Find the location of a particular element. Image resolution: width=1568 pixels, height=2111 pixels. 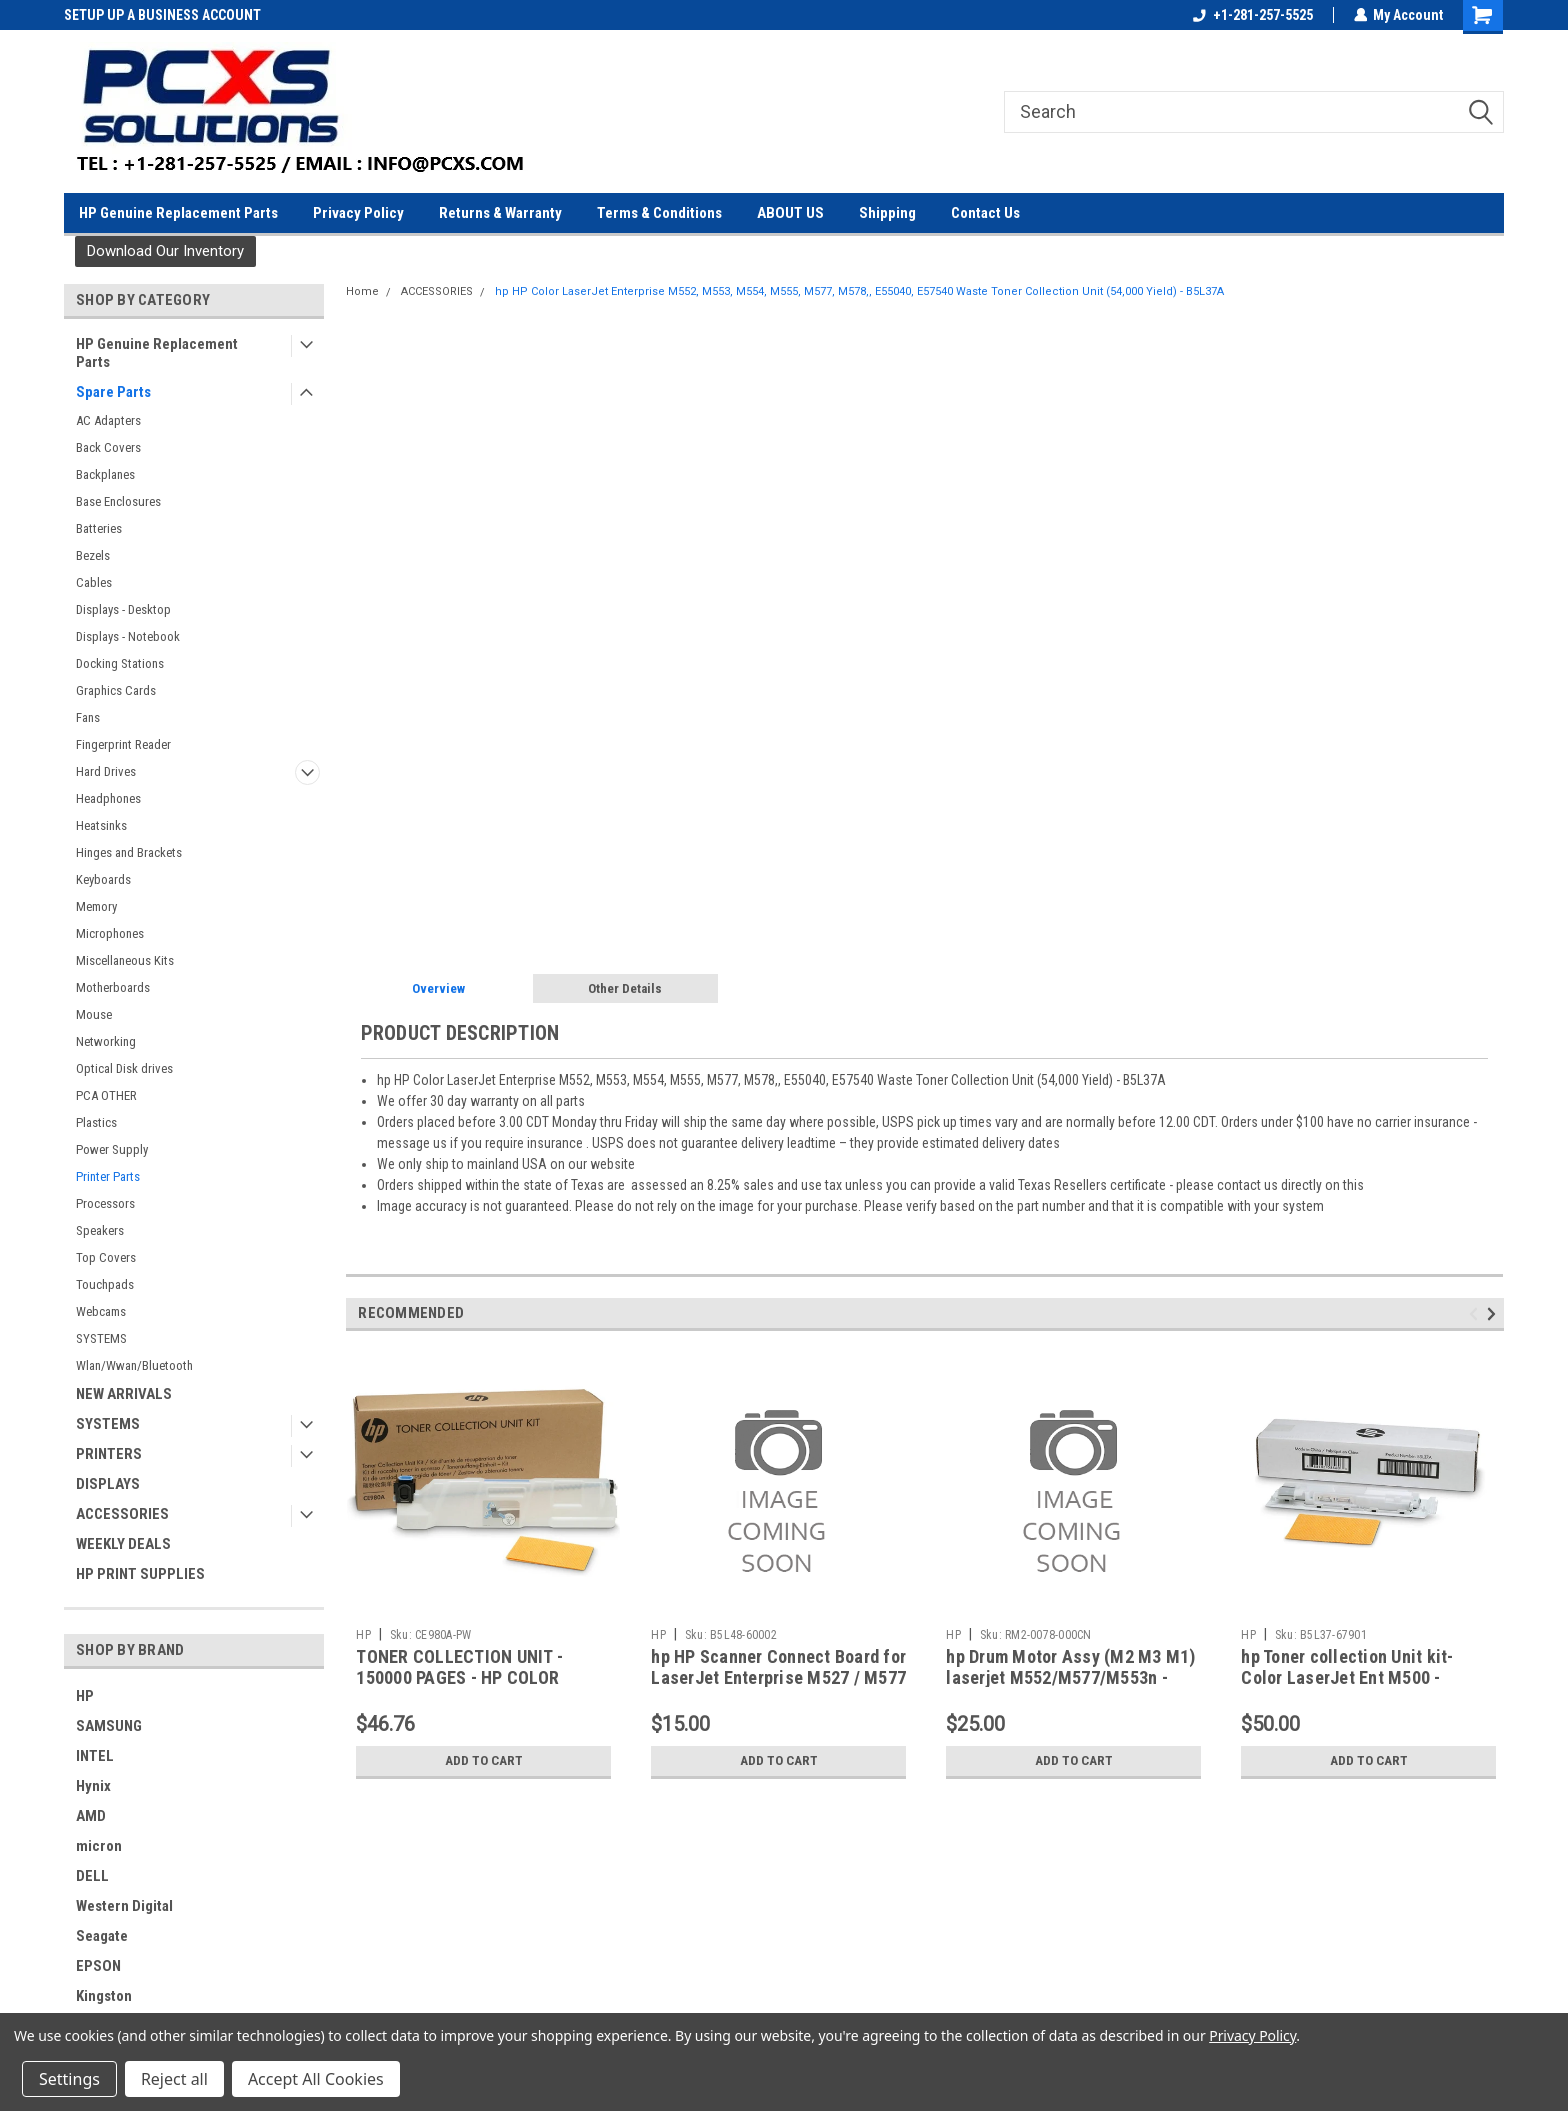

Mouse is located at coordinates (94, 1014).